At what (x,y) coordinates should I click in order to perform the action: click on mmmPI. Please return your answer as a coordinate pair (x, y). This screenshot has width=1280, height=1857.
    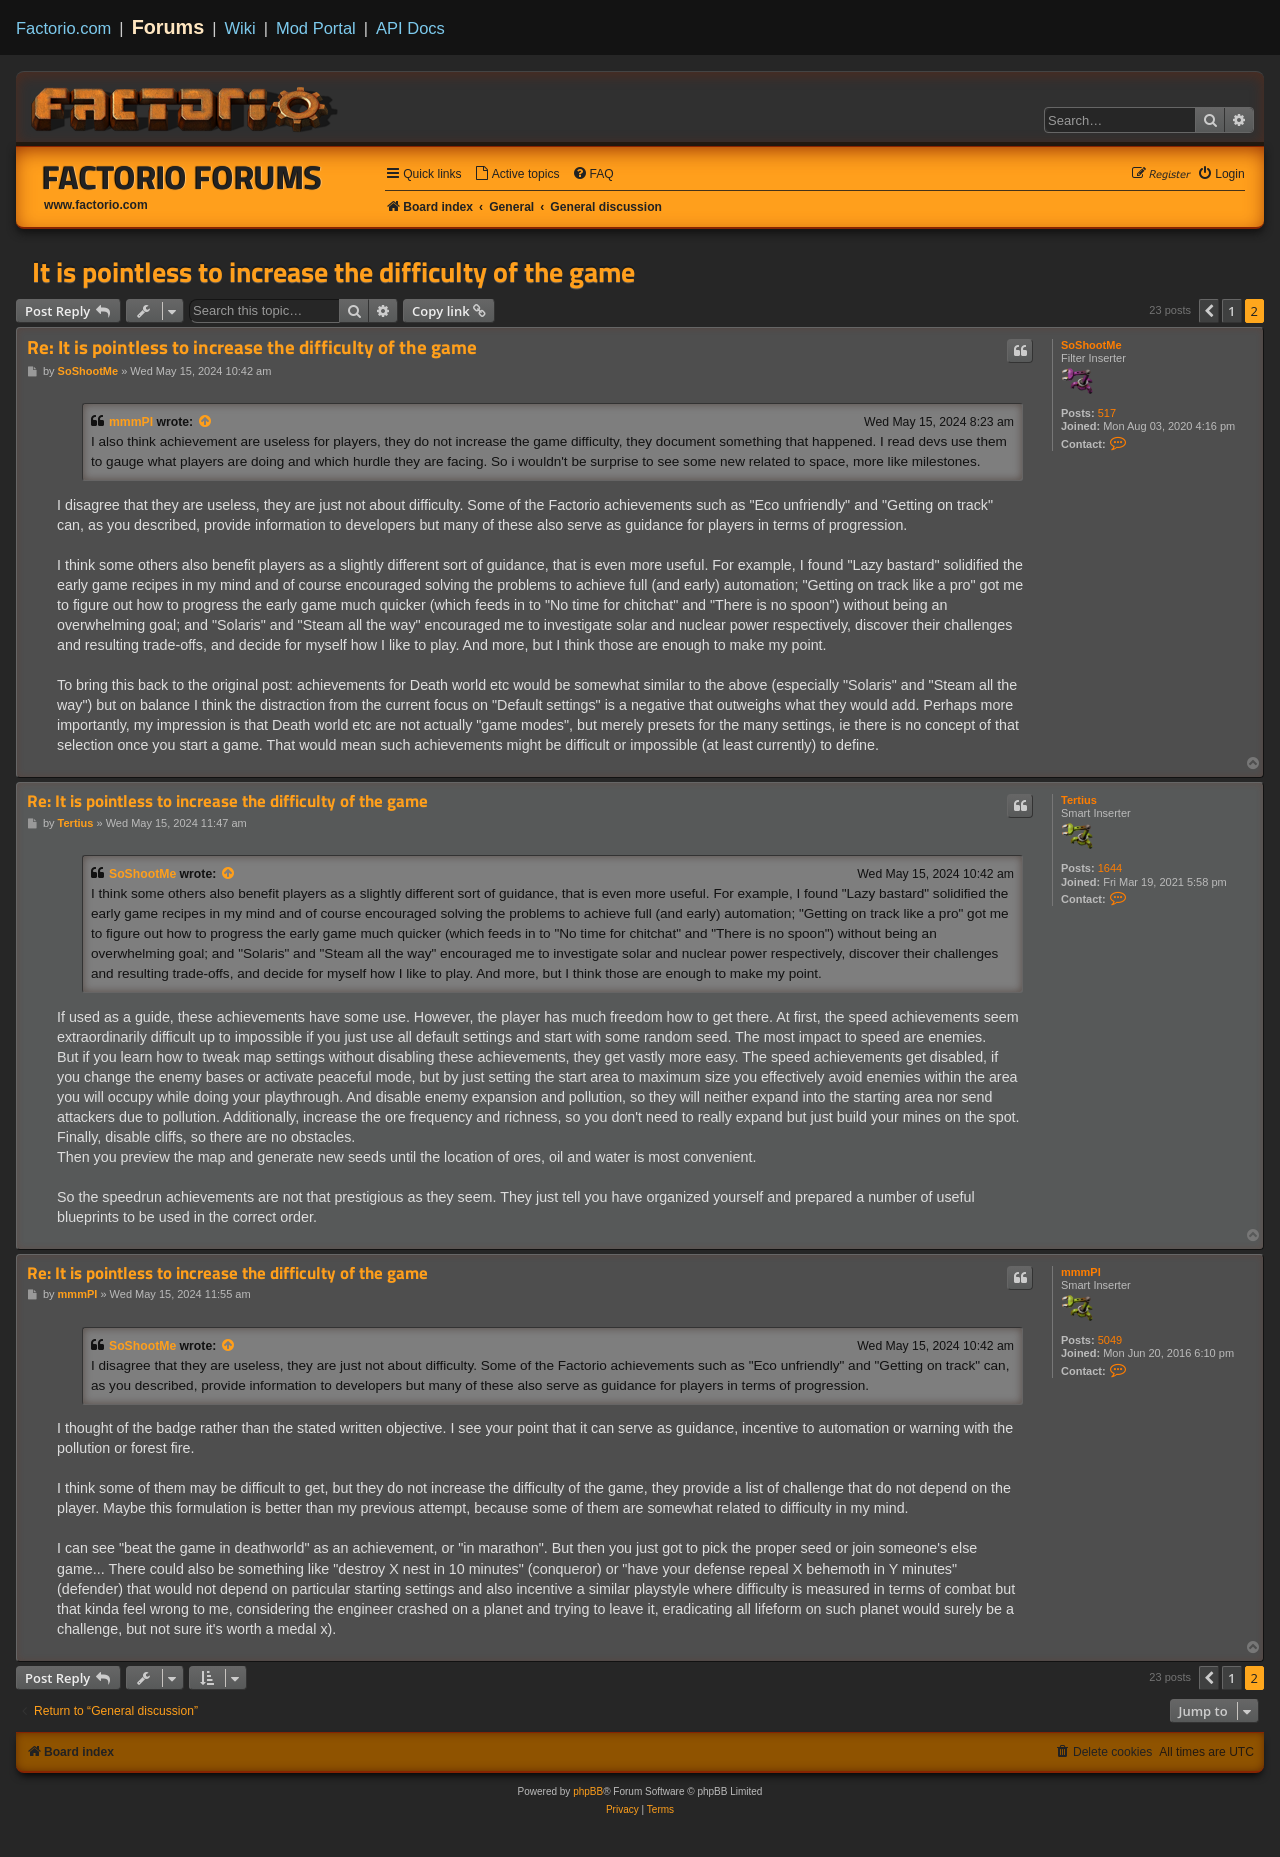
    Looking at the image, I should click on (131, 422).